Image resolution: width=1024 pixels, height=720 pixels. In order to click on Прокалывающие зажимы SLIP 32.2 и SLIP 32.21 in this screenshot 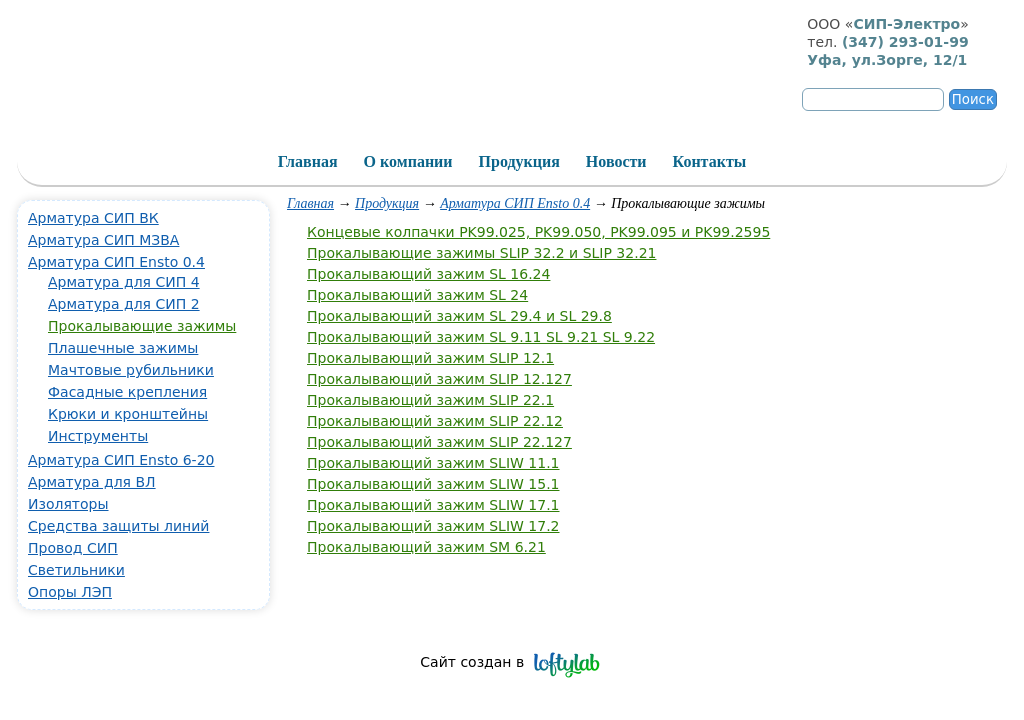, I will do `click(481, 253)`.